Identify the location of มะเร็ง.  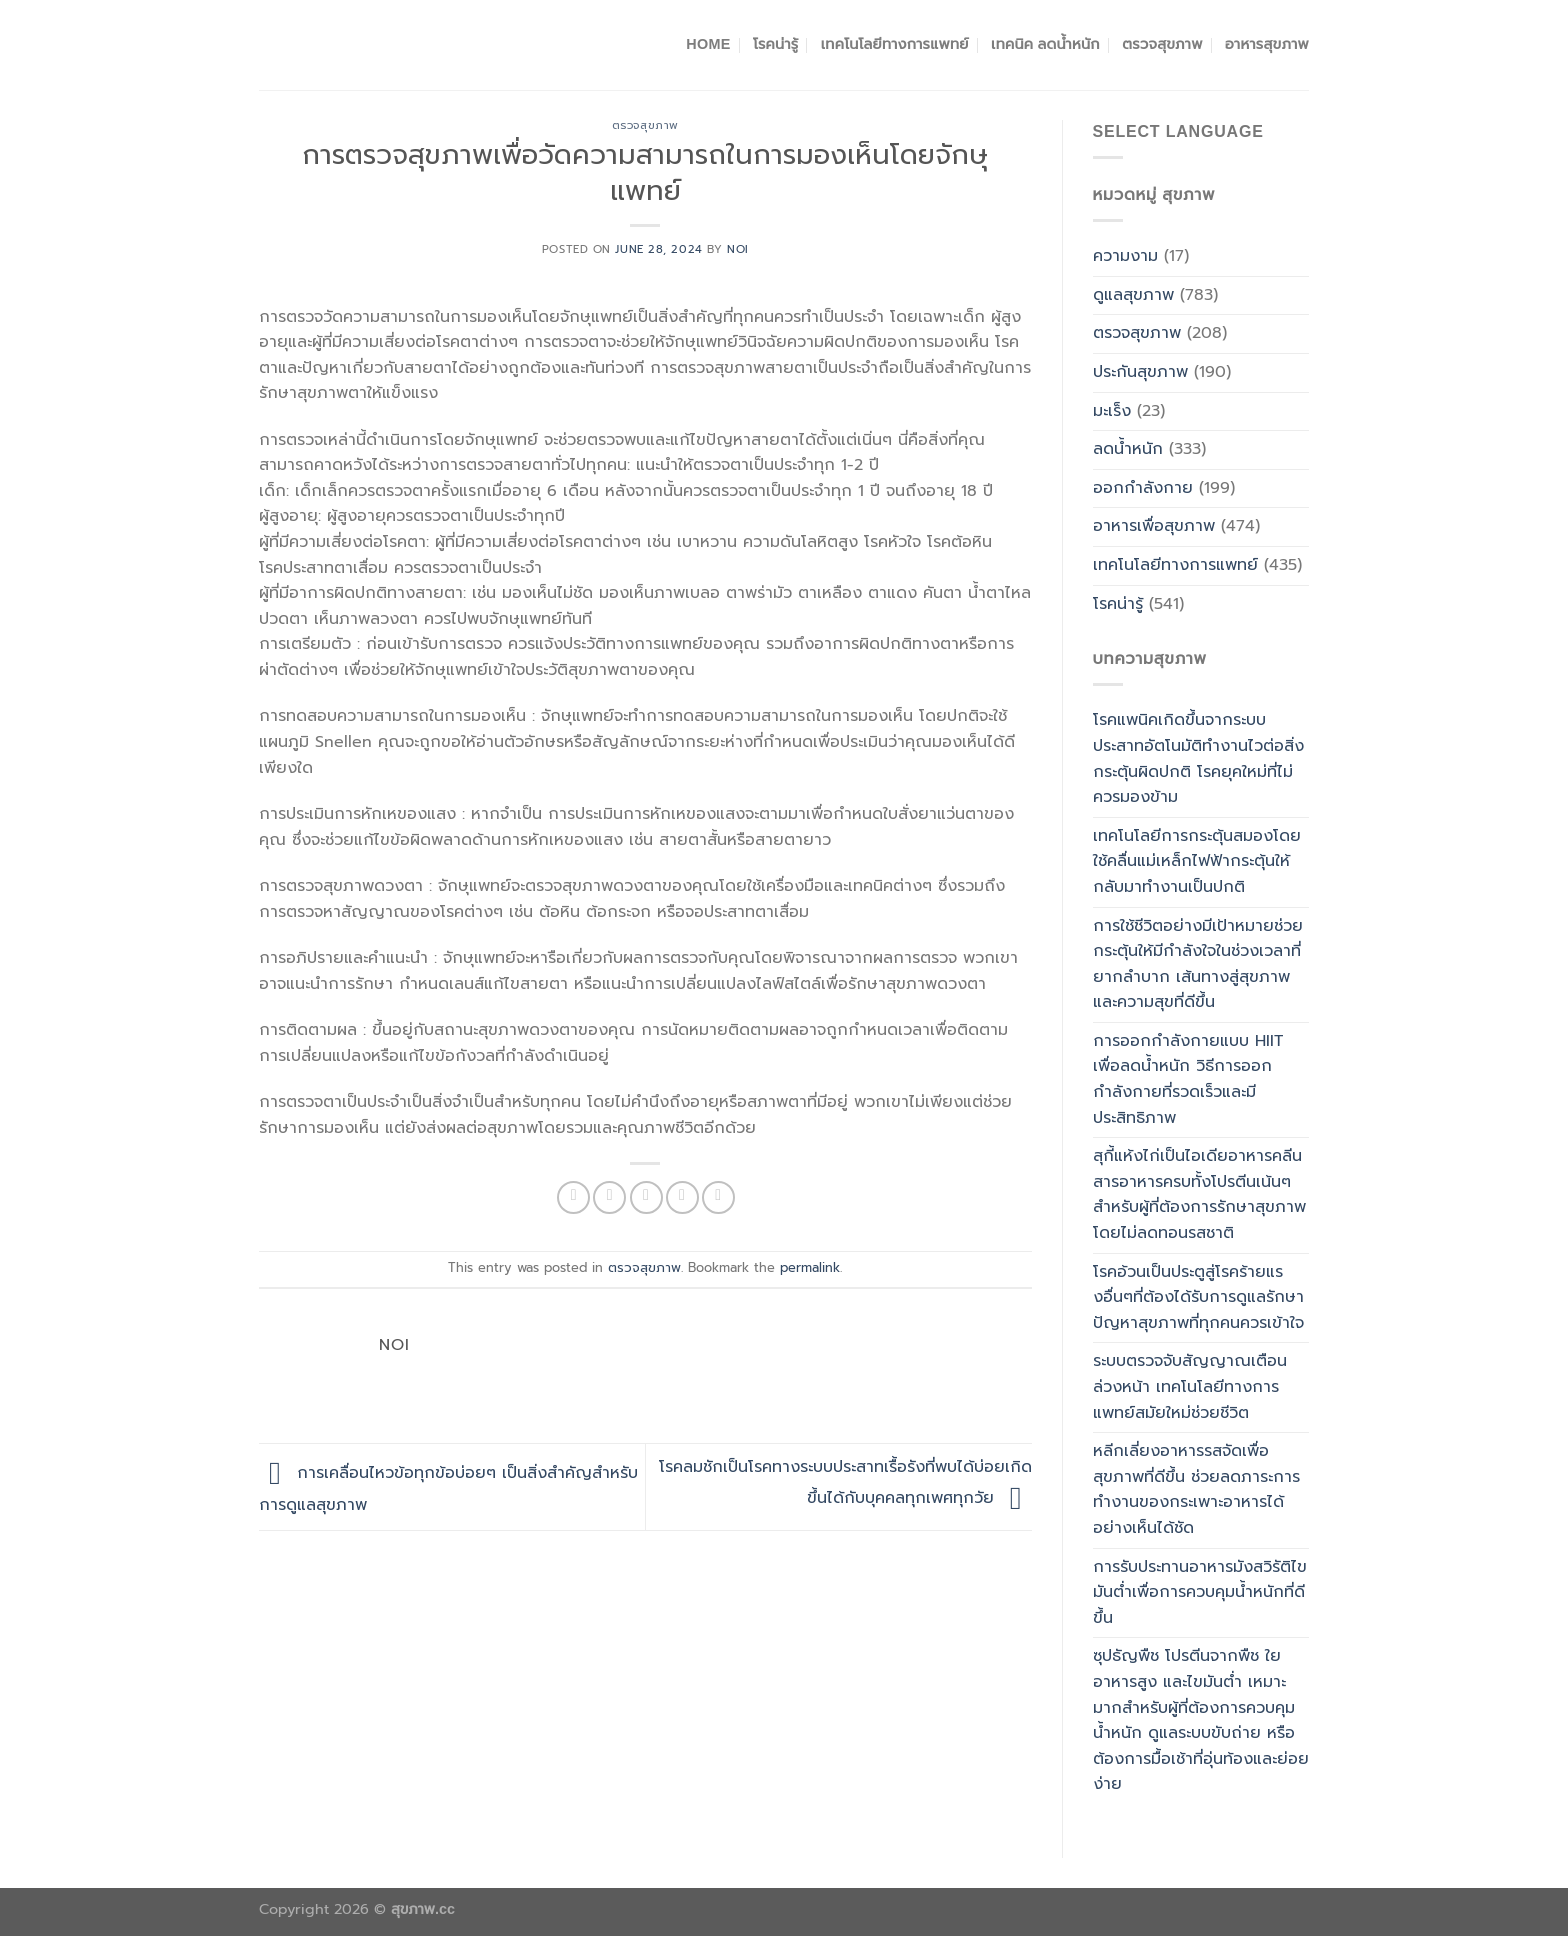
(1112, 411).